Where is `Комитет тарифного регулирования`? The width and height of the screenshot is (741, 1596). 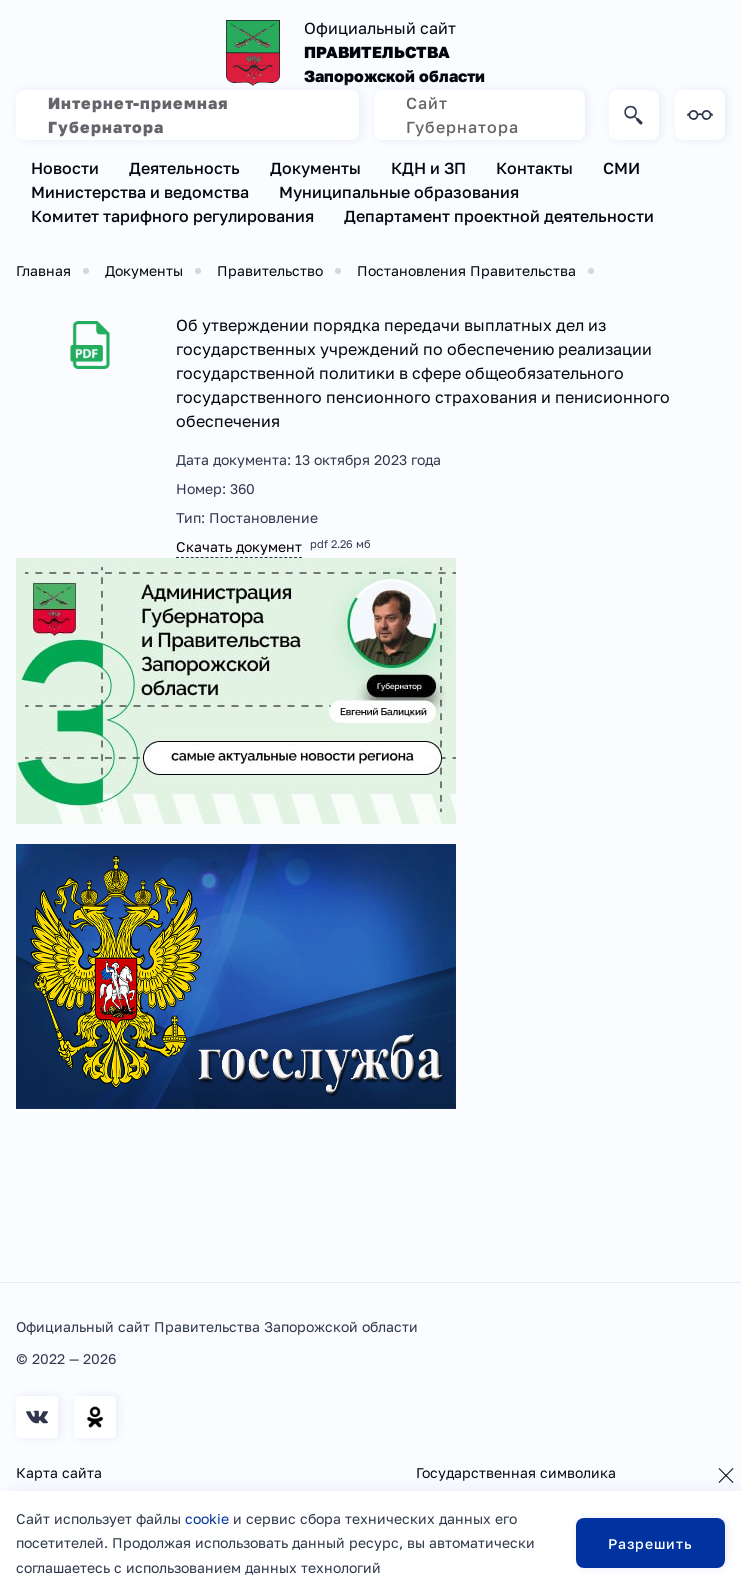 Комитет тарифного регулирования is located at coordinates (172, 216).